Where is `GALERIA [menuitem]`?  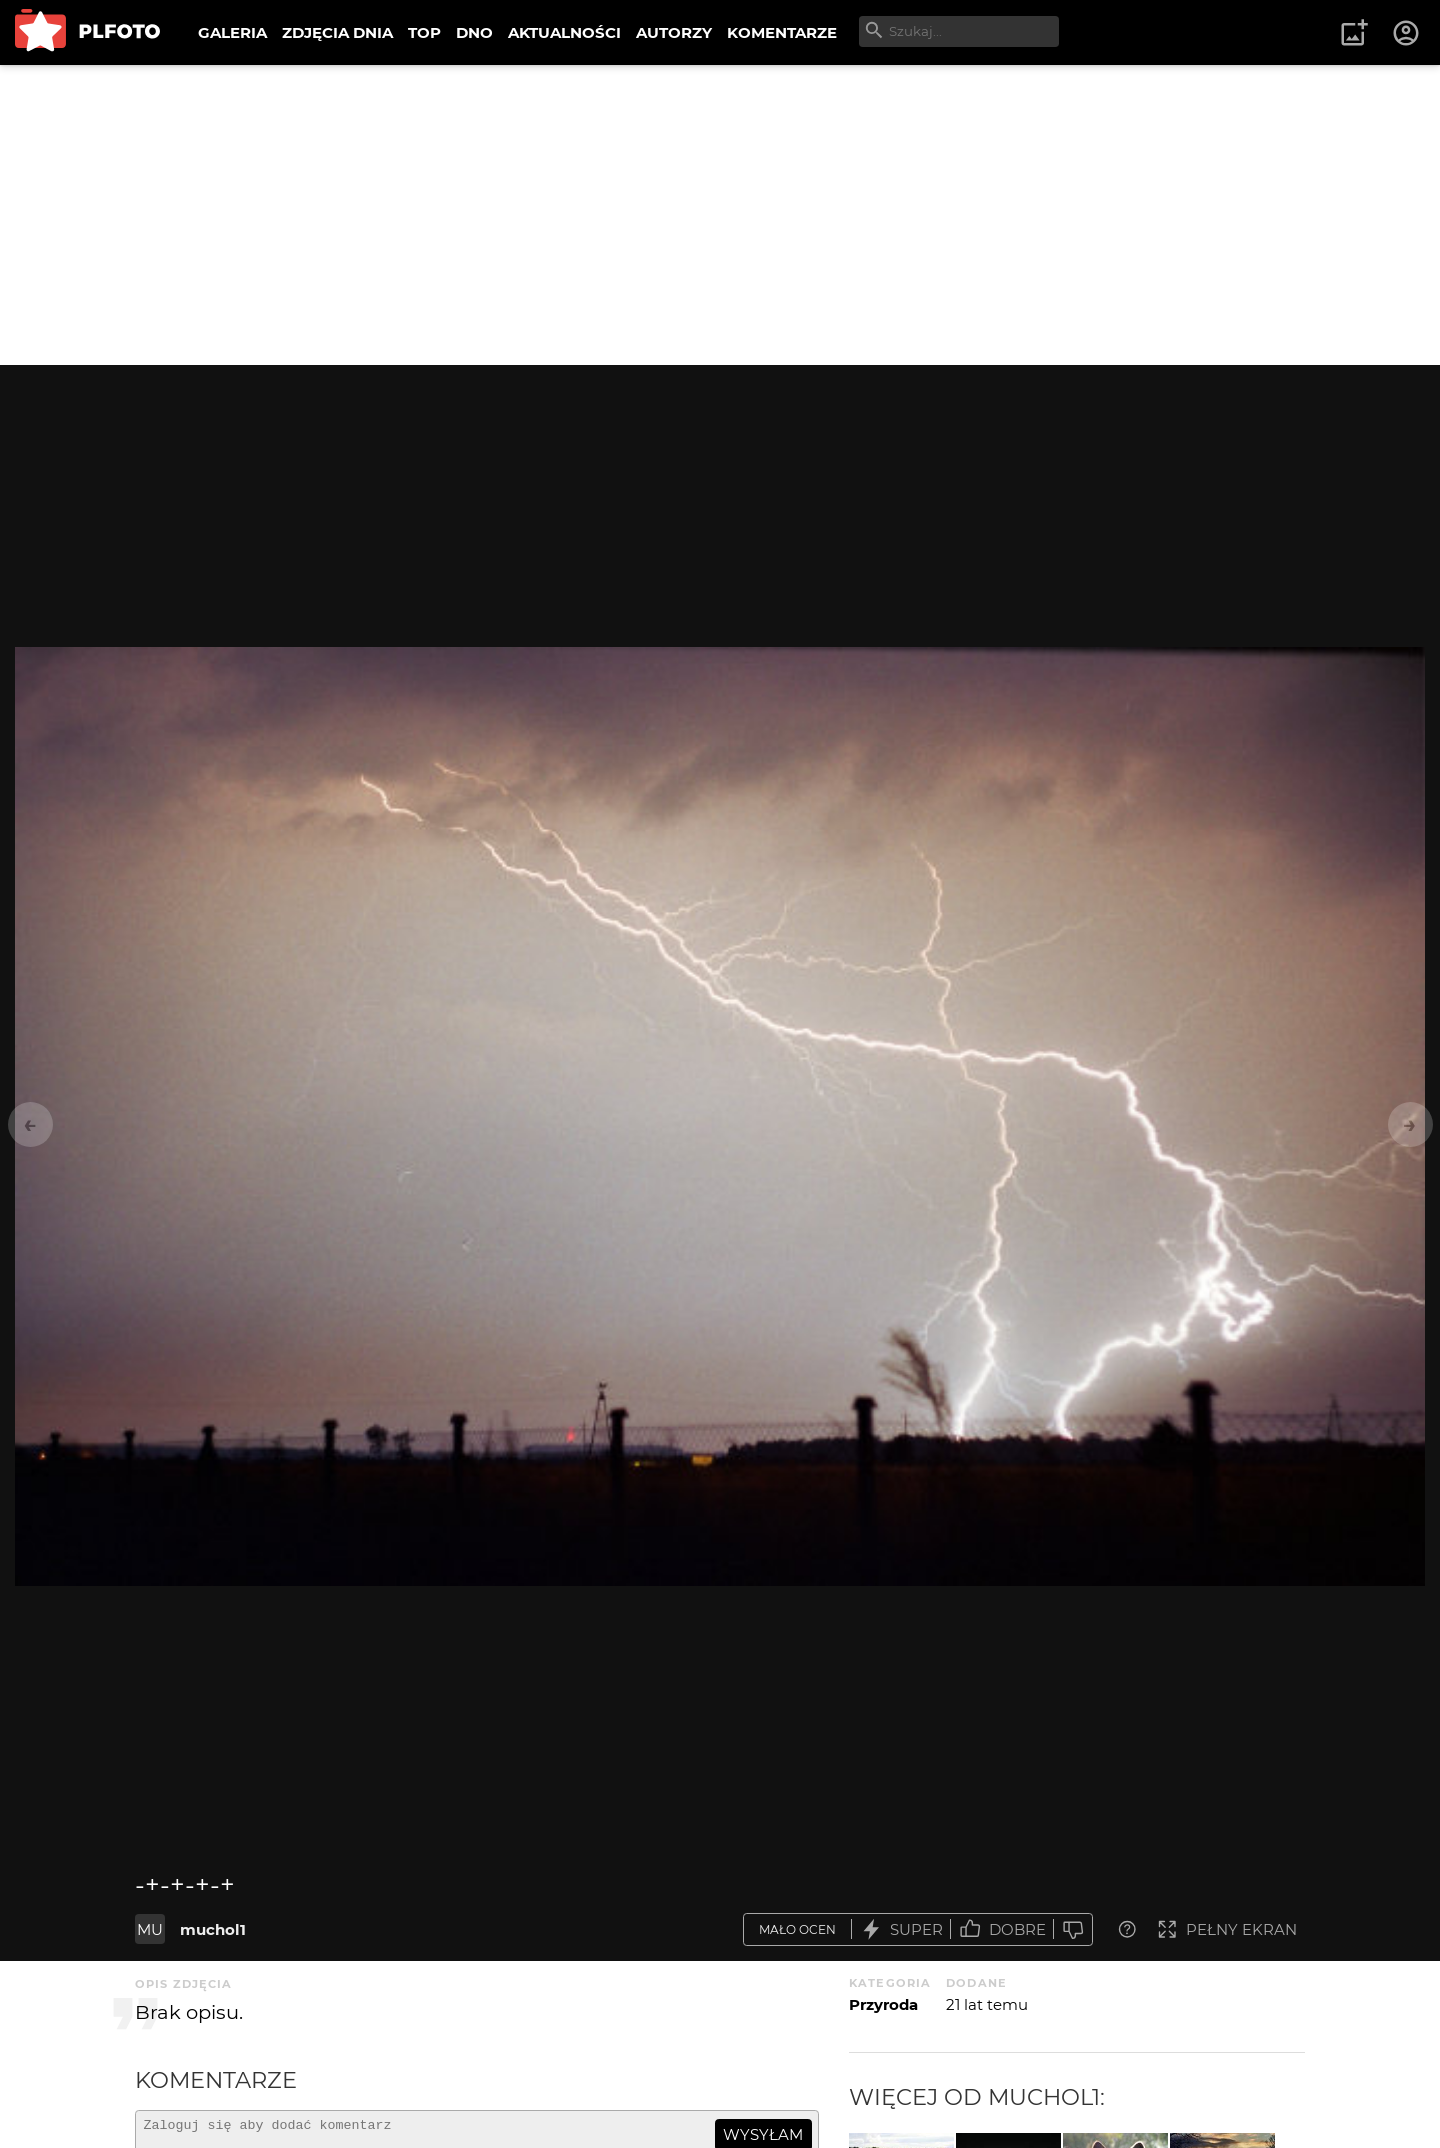 GALERIA [menuitem] is located at coordinates (232, 32).